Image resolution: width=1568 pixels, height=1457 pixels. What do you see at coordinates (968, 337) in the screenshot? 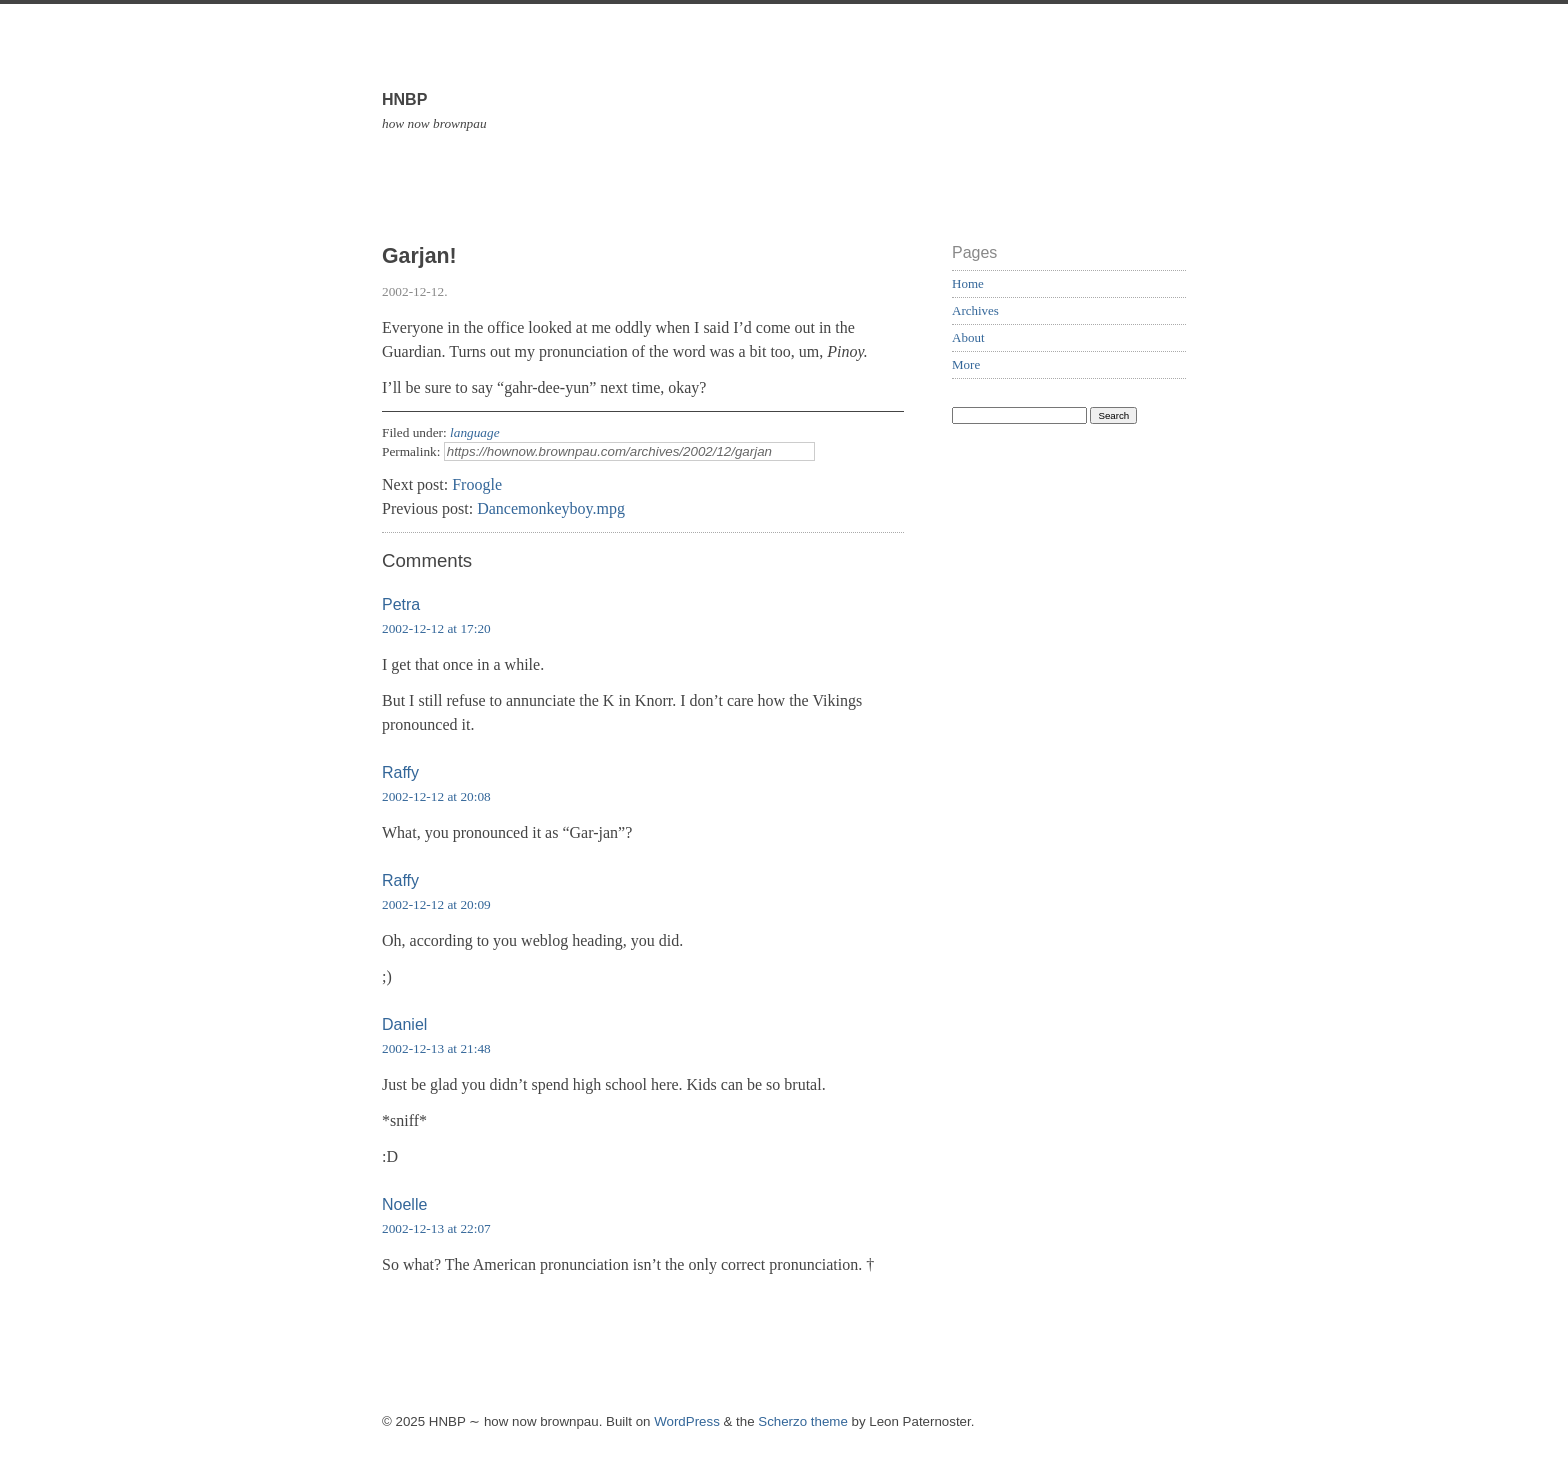
I see `About` at bounding box center [968, 337].